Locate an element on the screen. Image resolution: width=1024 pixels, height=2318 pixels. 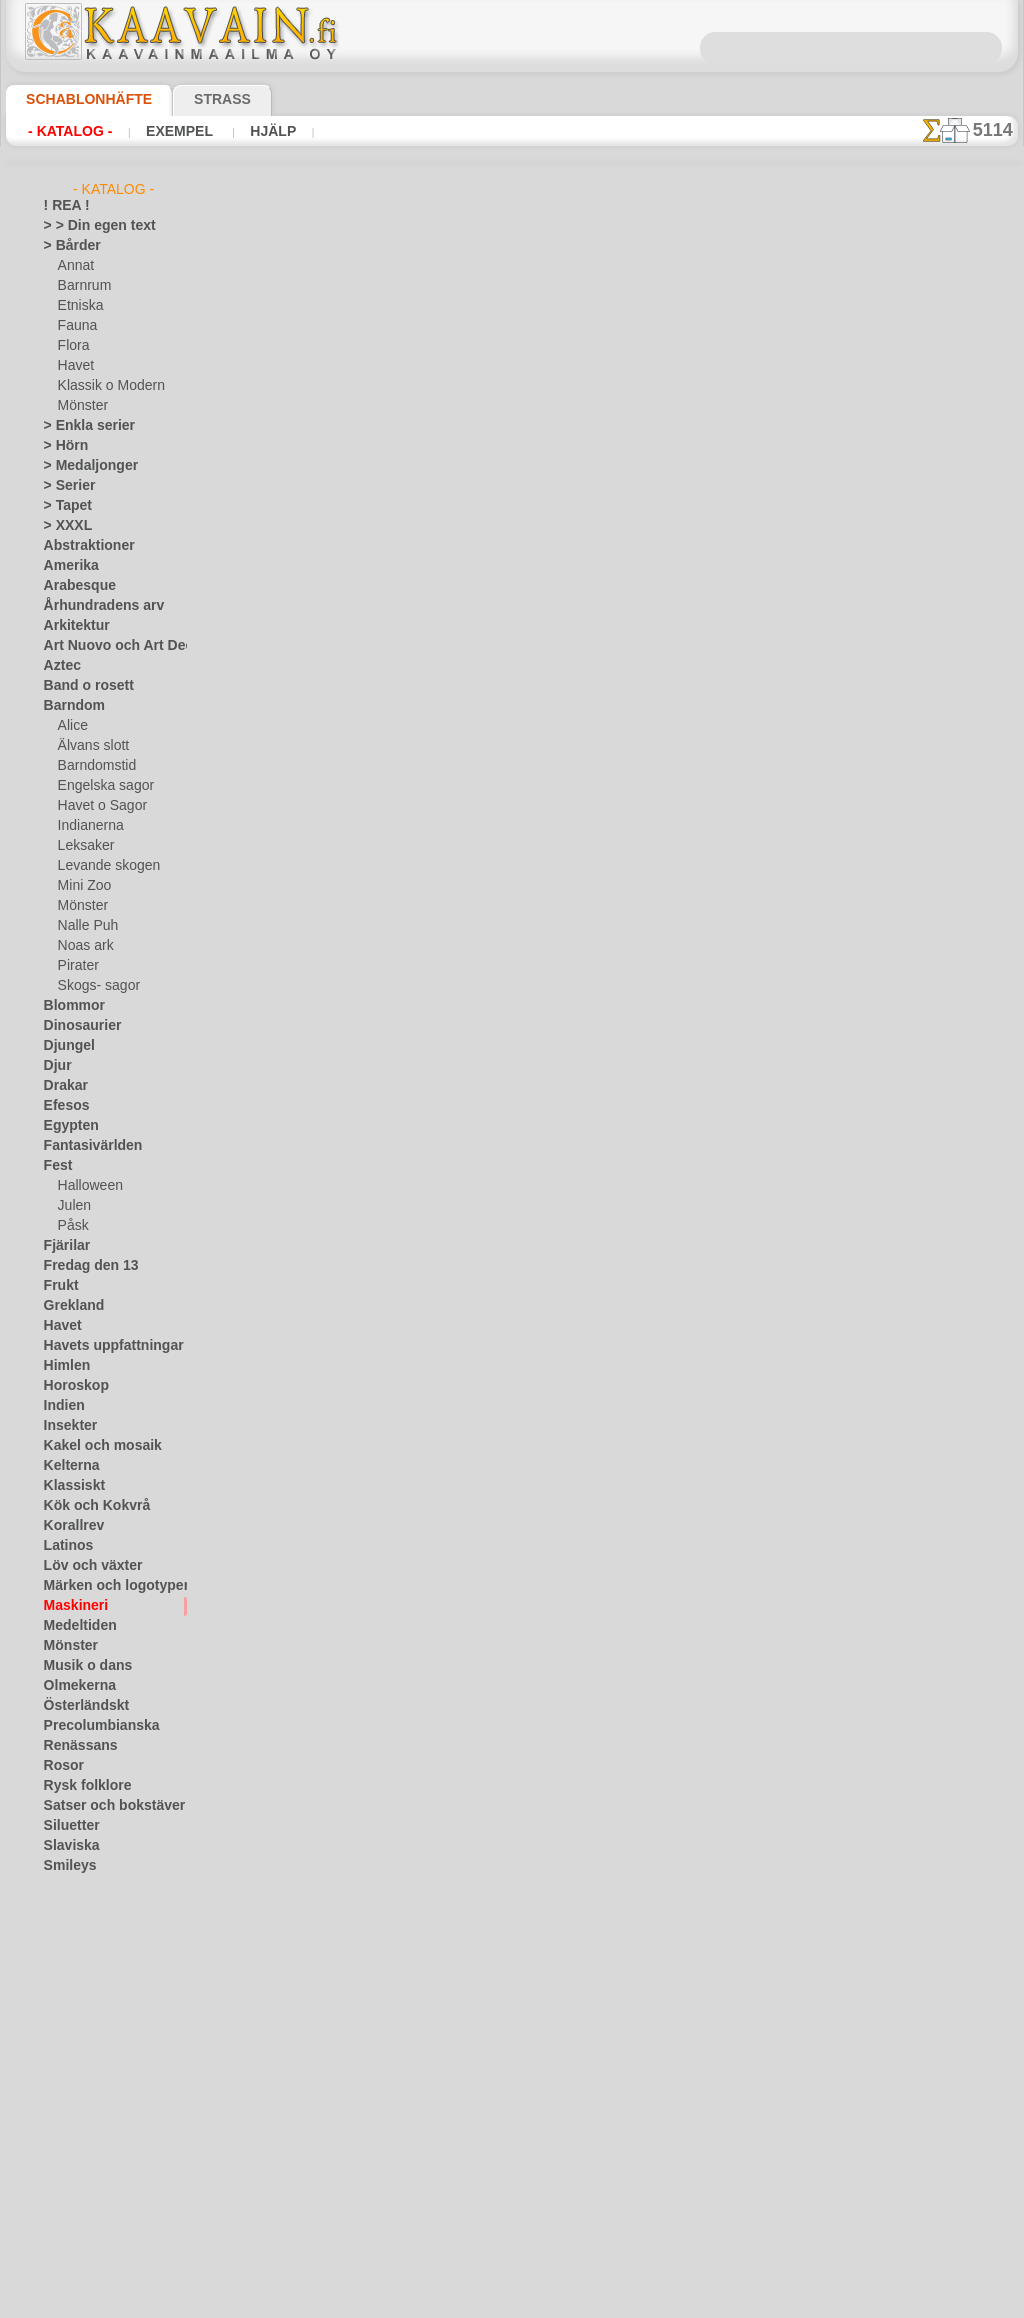
Leksaker is located at coordinates (82, 846).